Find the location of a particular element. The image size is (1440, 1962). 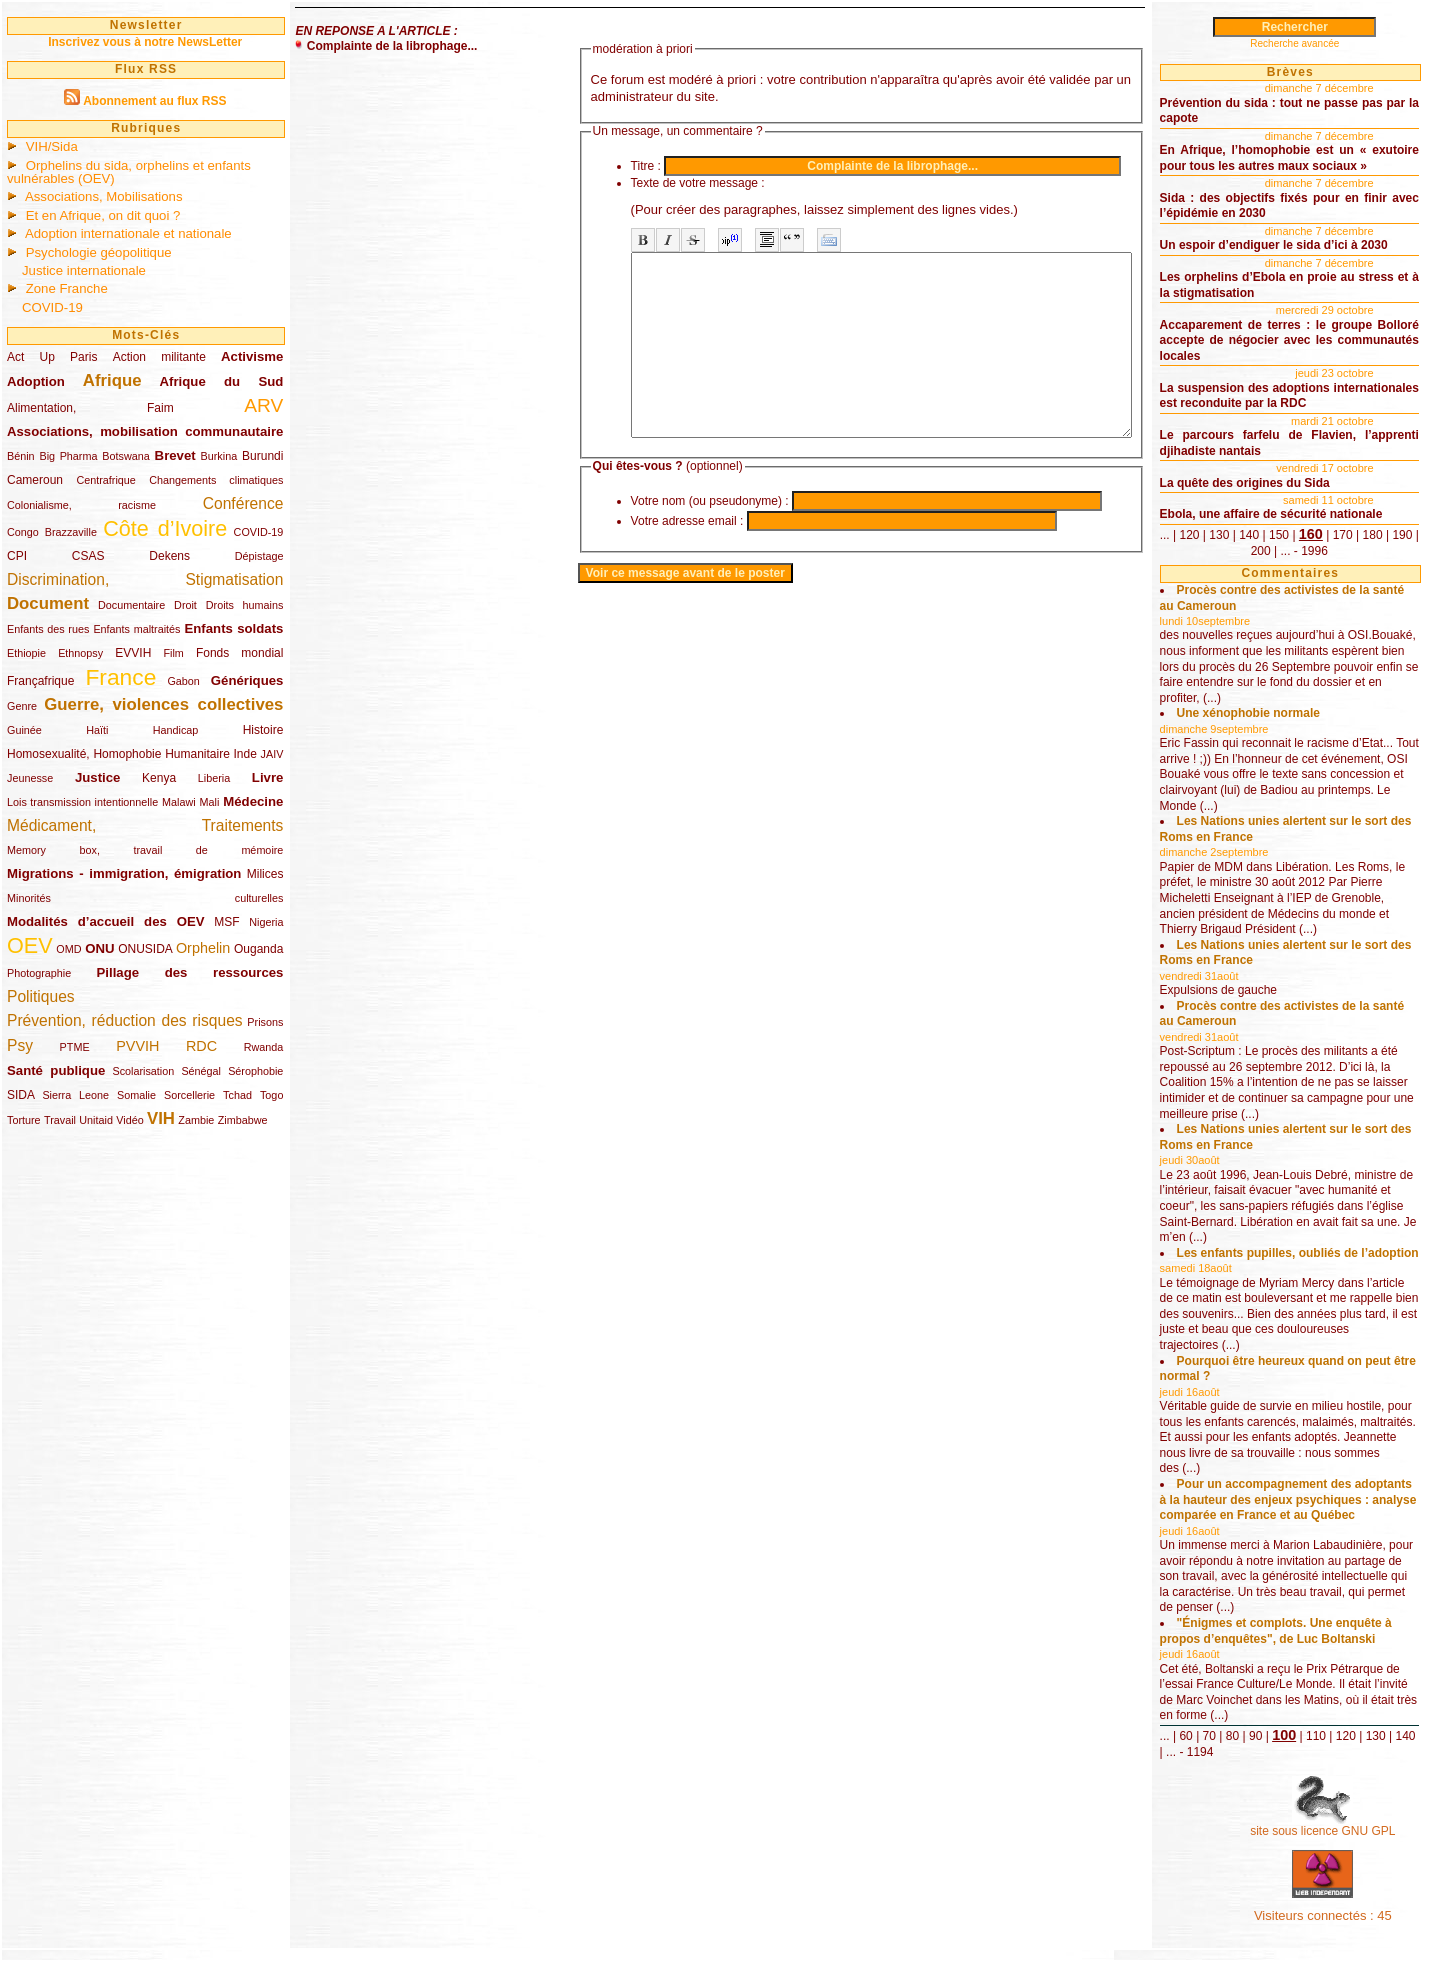

Nigeria is located at coordinates (266, 922).